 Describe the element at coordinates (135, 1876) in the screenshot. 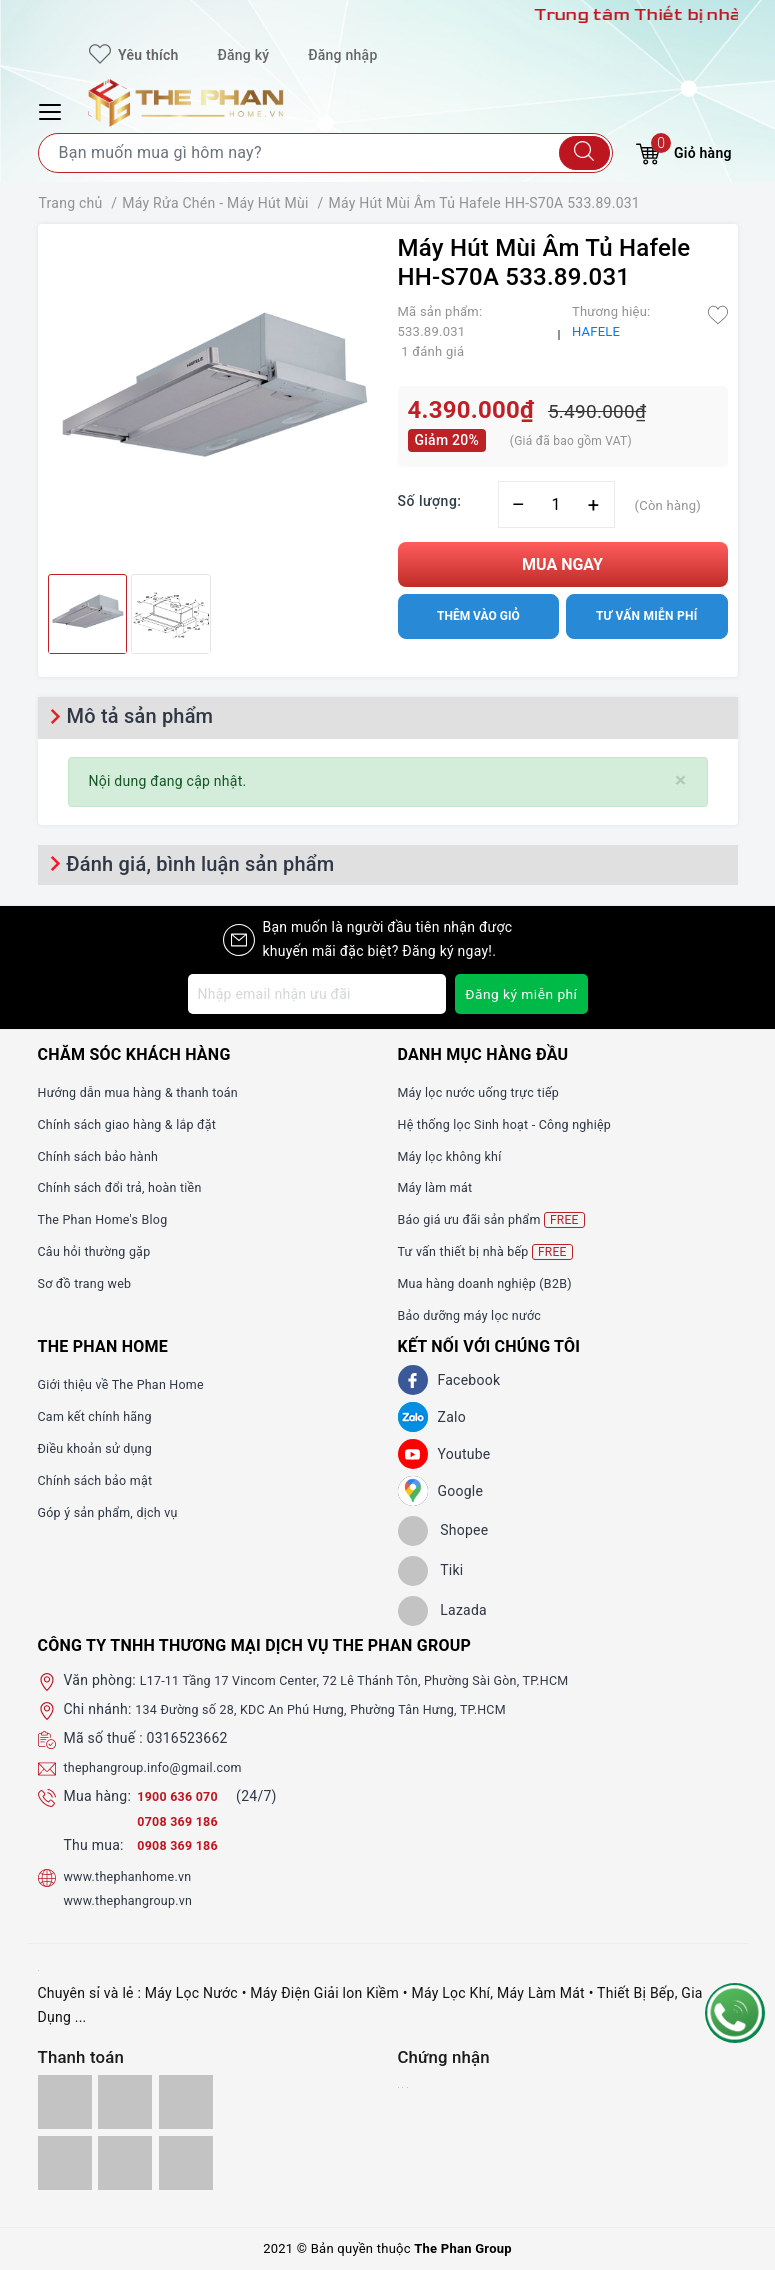

I see `www.thephanhome.vn` at that location.